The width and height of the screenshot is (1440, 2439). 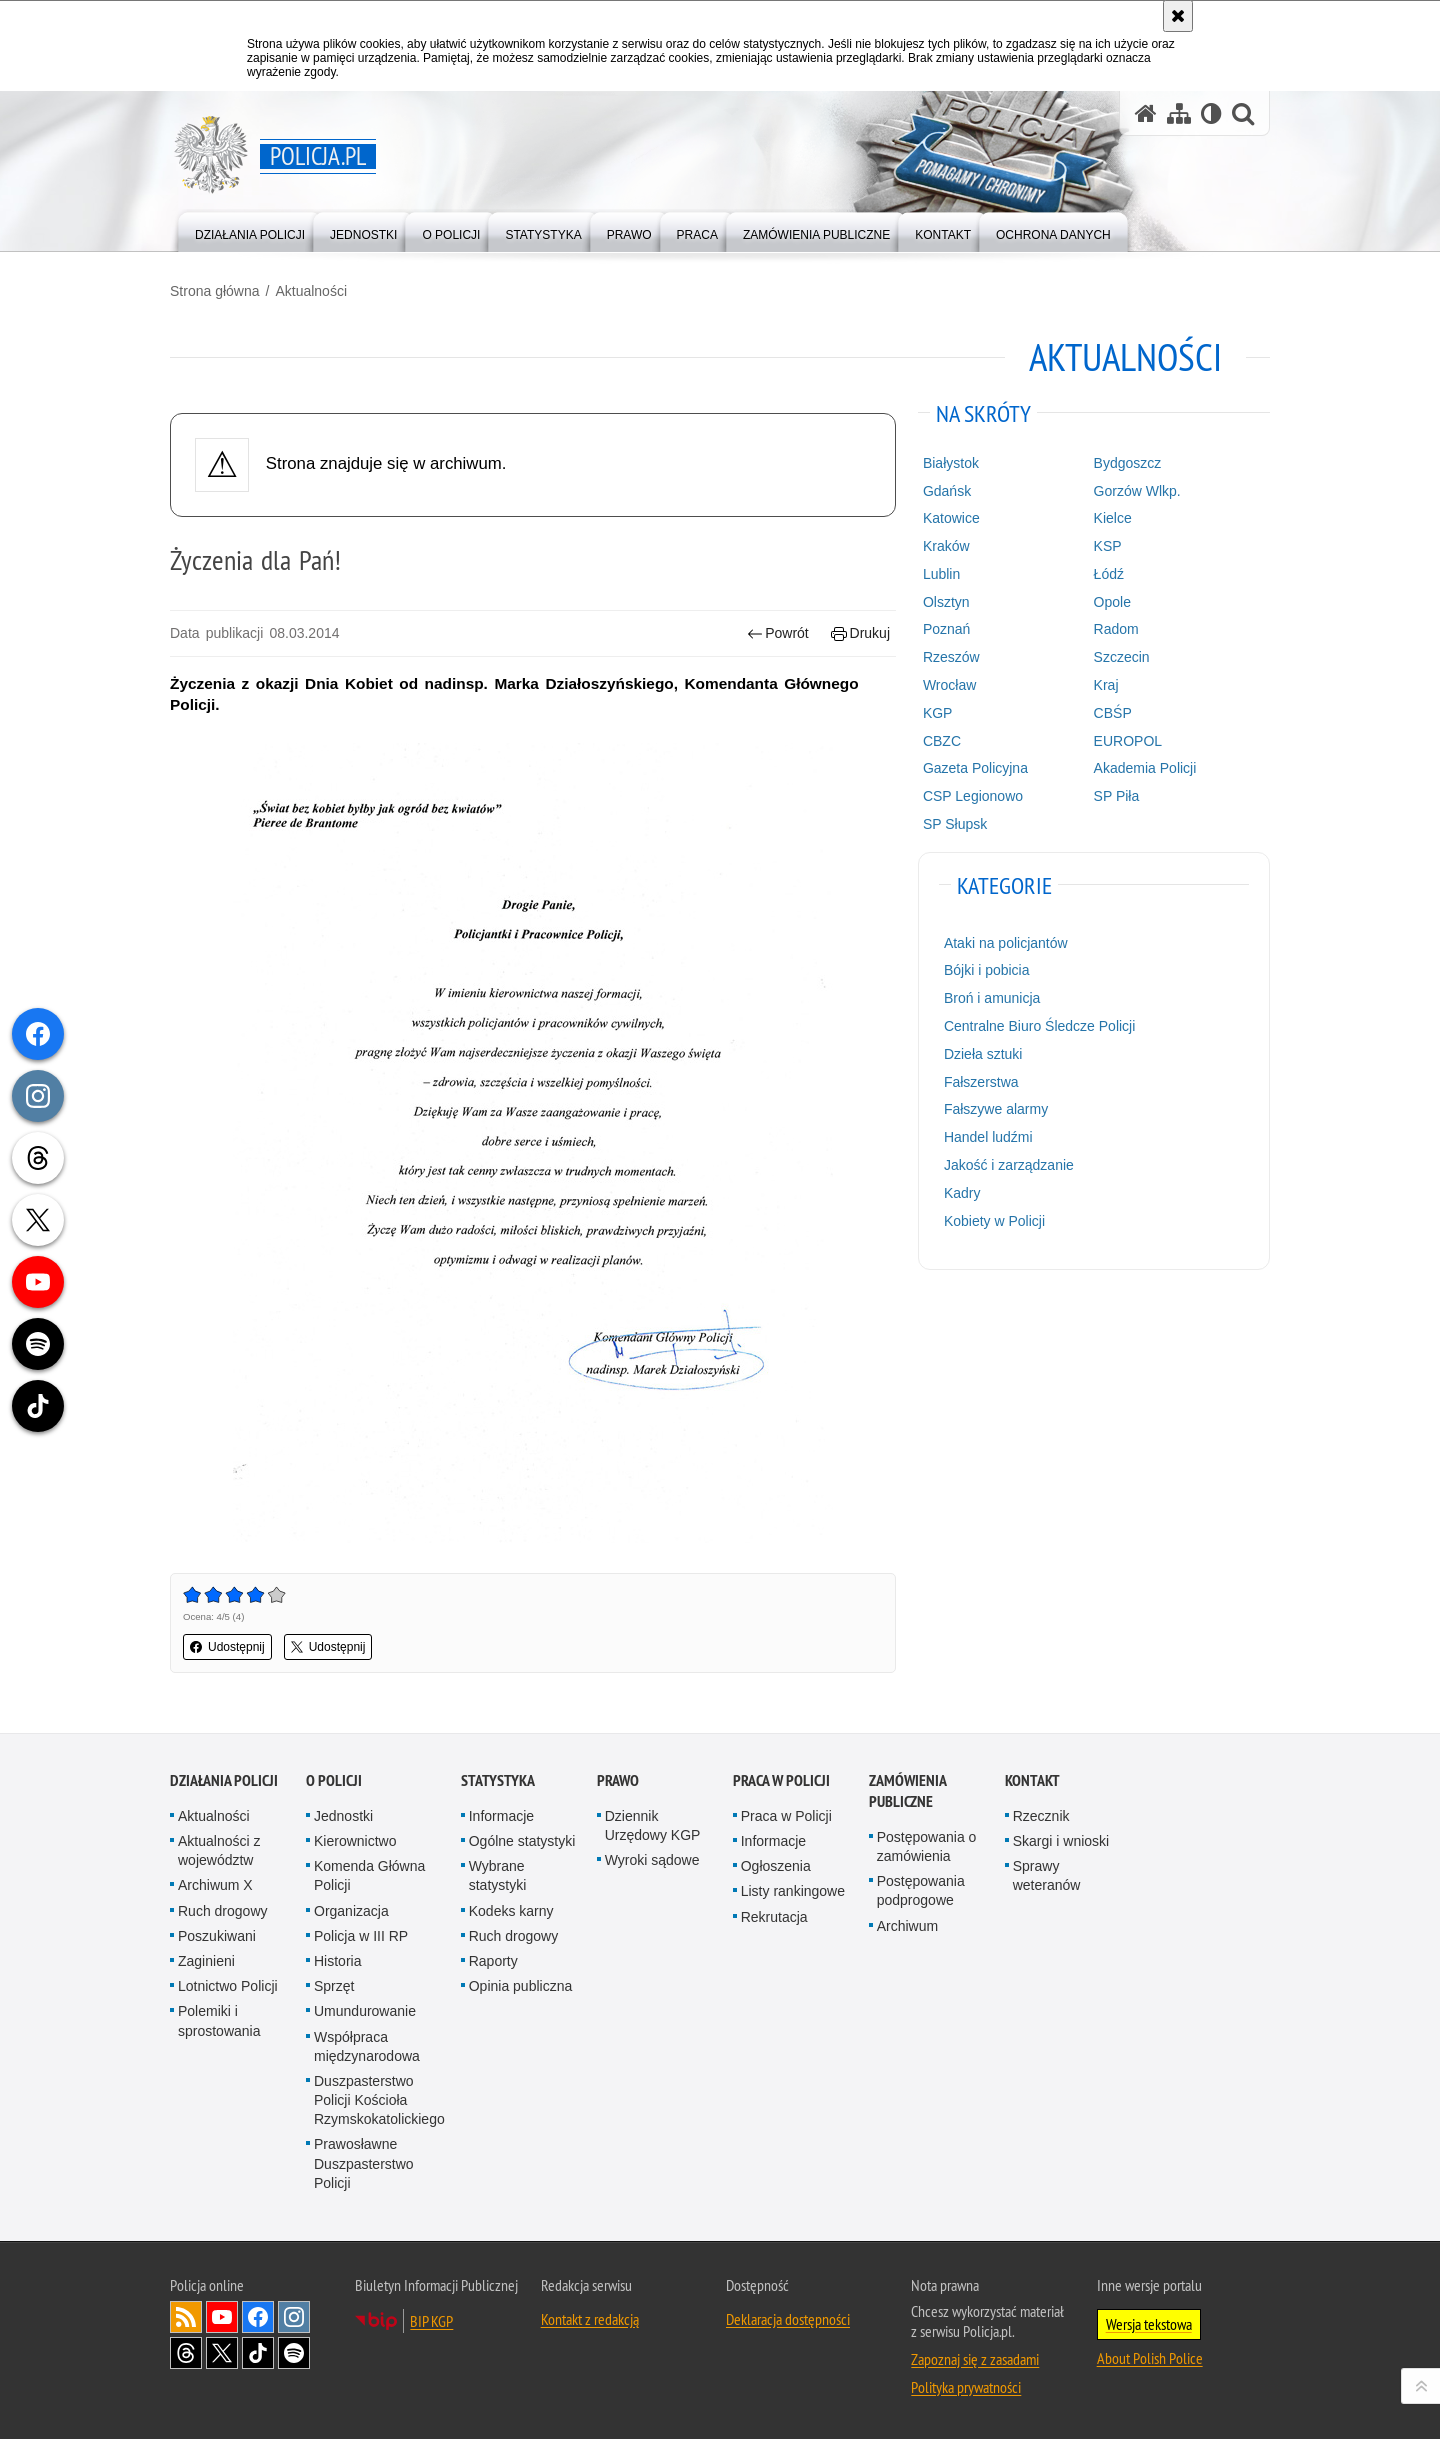 I want to click on Białystok, so click(x=951, y=463).